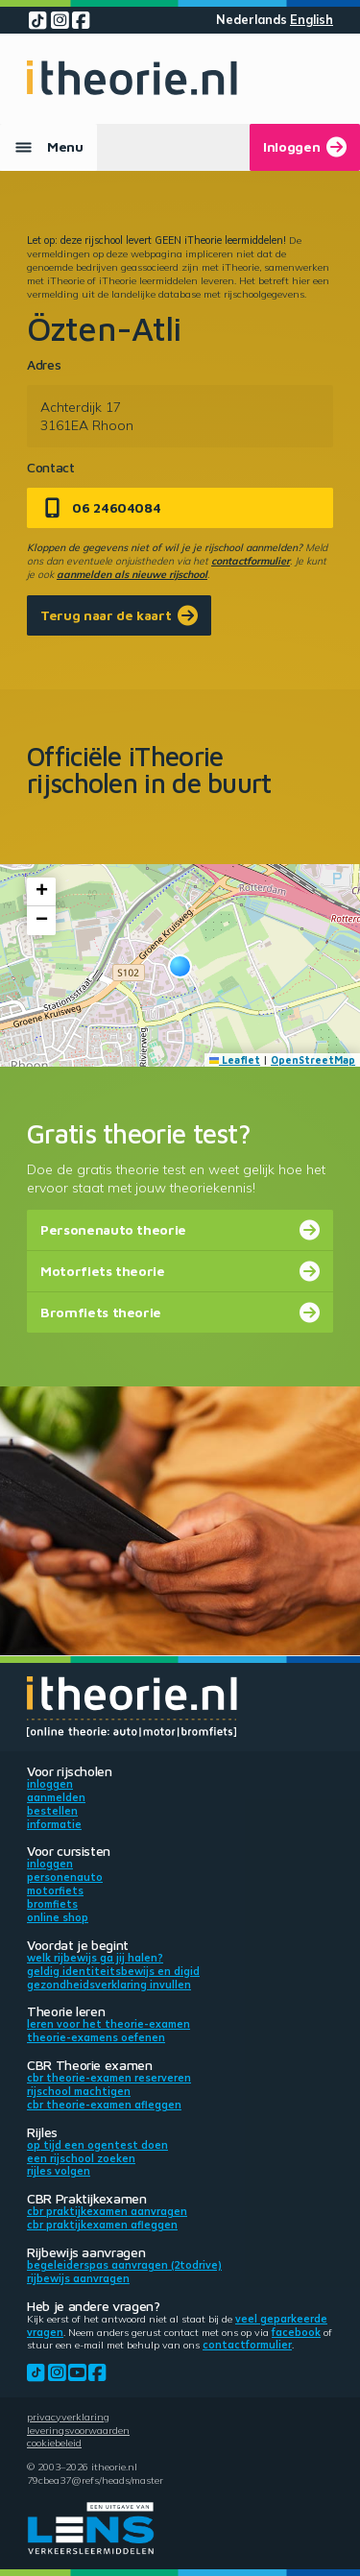  Describe the element at coordinates (296, 2332) in the screenshot. I see `Facebook` at that location.